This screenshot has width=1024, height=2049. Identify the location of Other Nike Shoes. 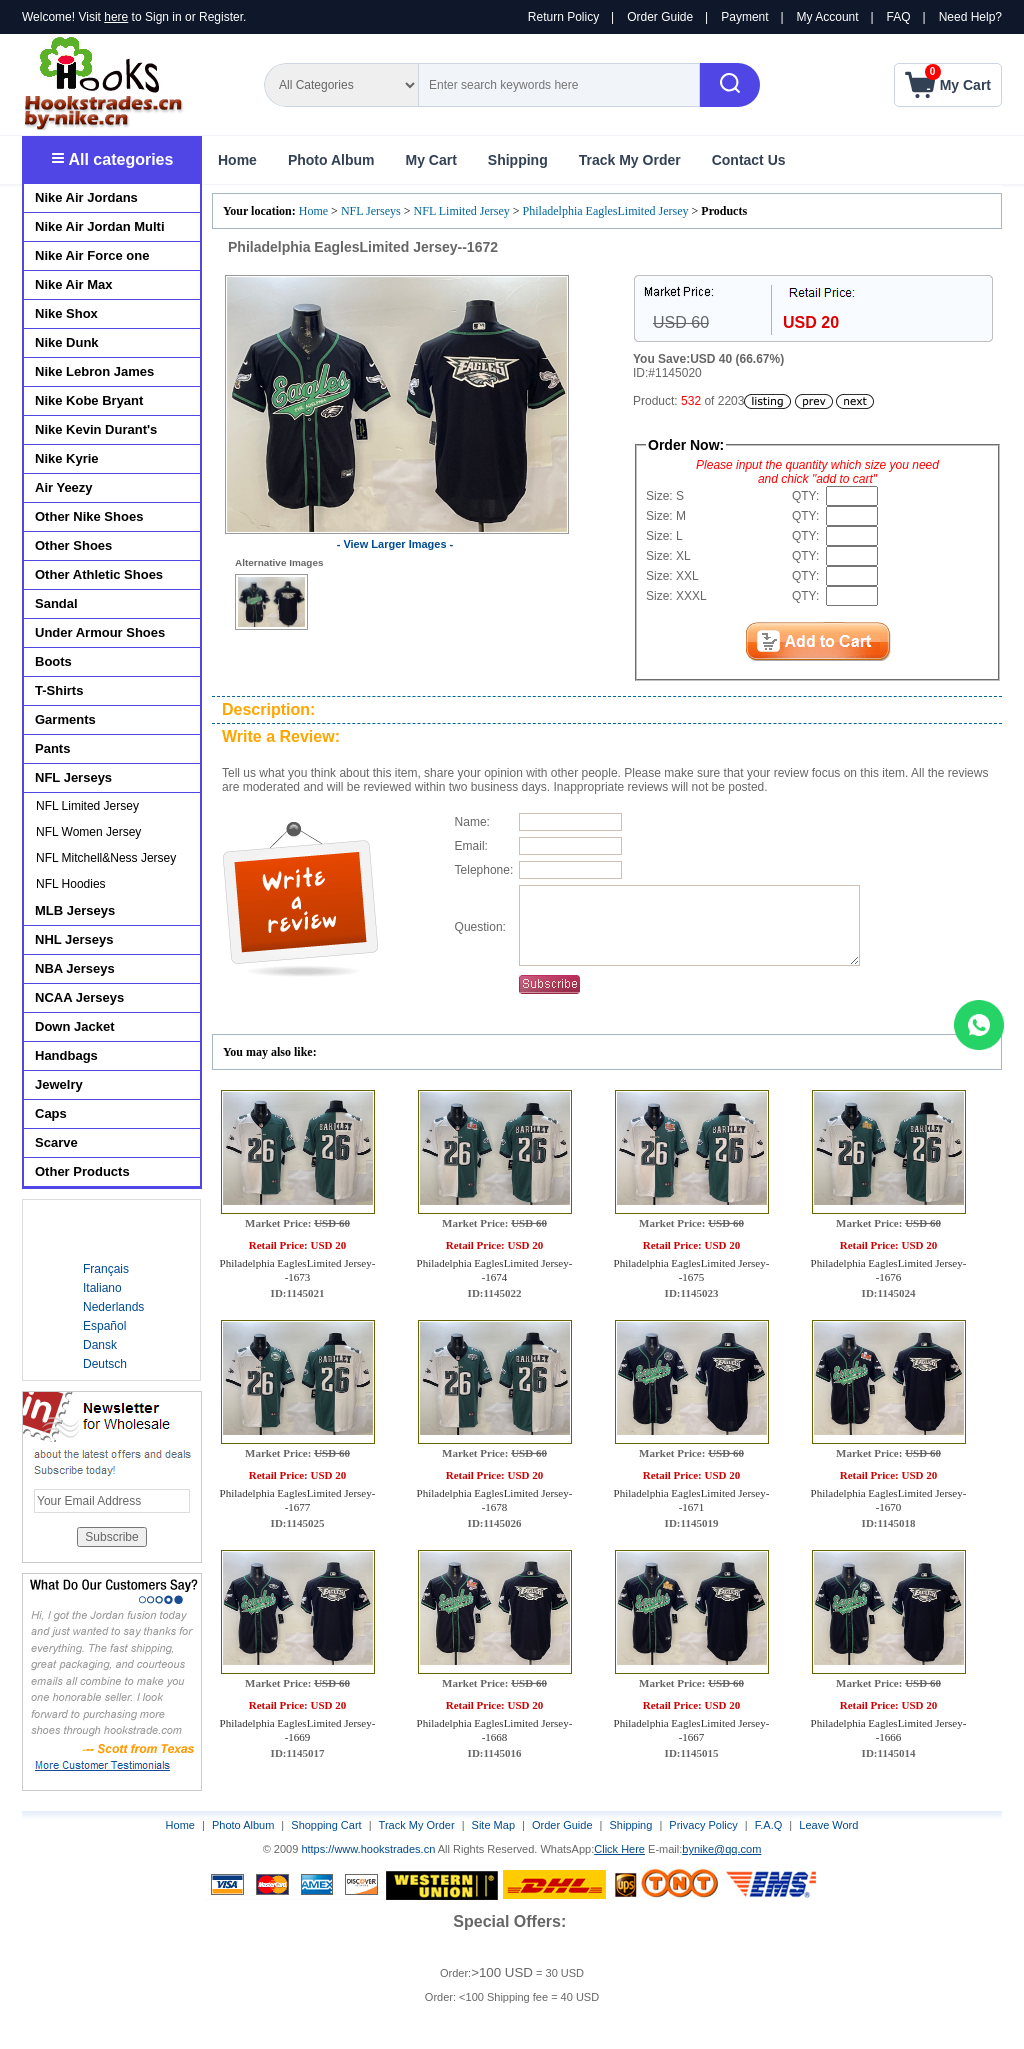
(89, 516).